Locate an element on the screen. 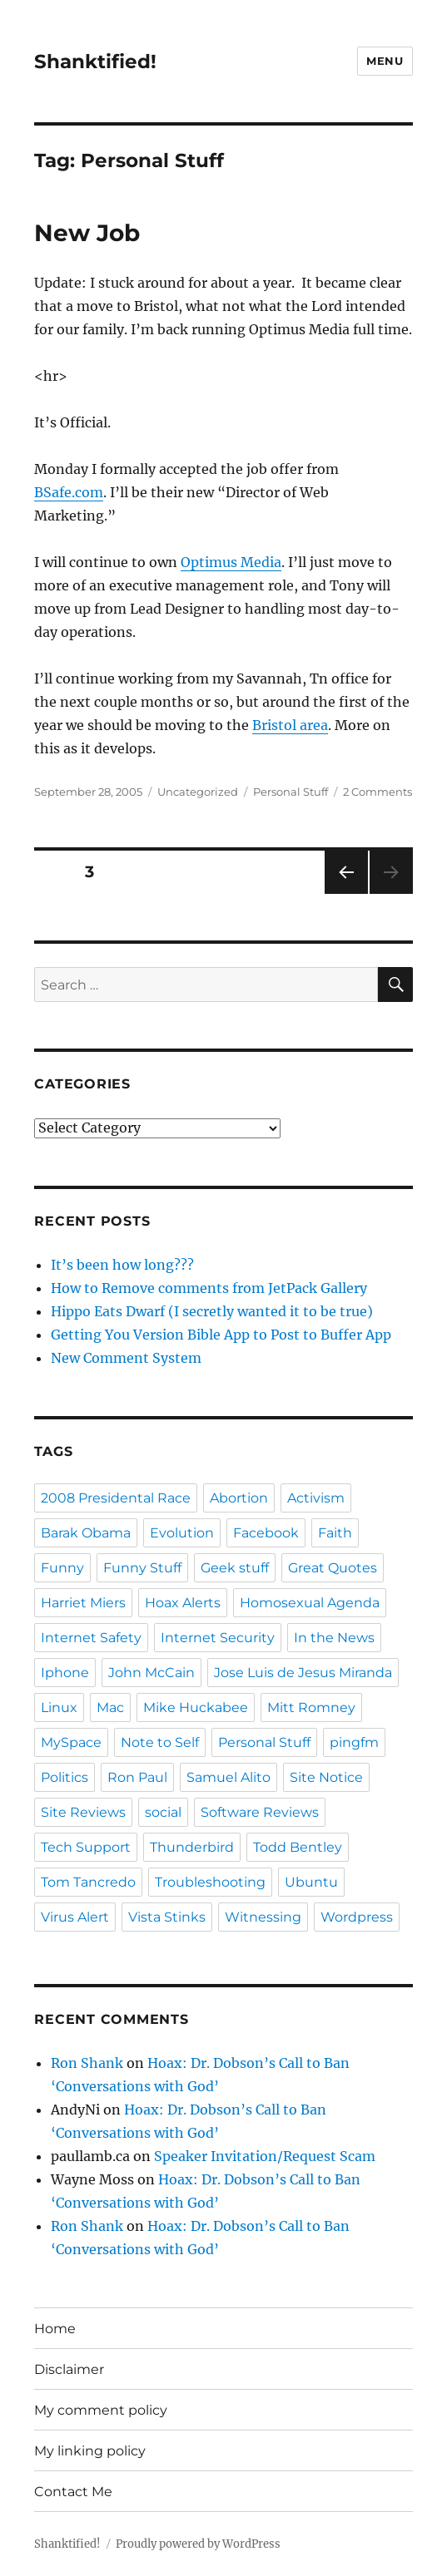 The height and width of the screenshot is (2576, 447). Homosexual Agenda is located at coordinates (310, 1603).